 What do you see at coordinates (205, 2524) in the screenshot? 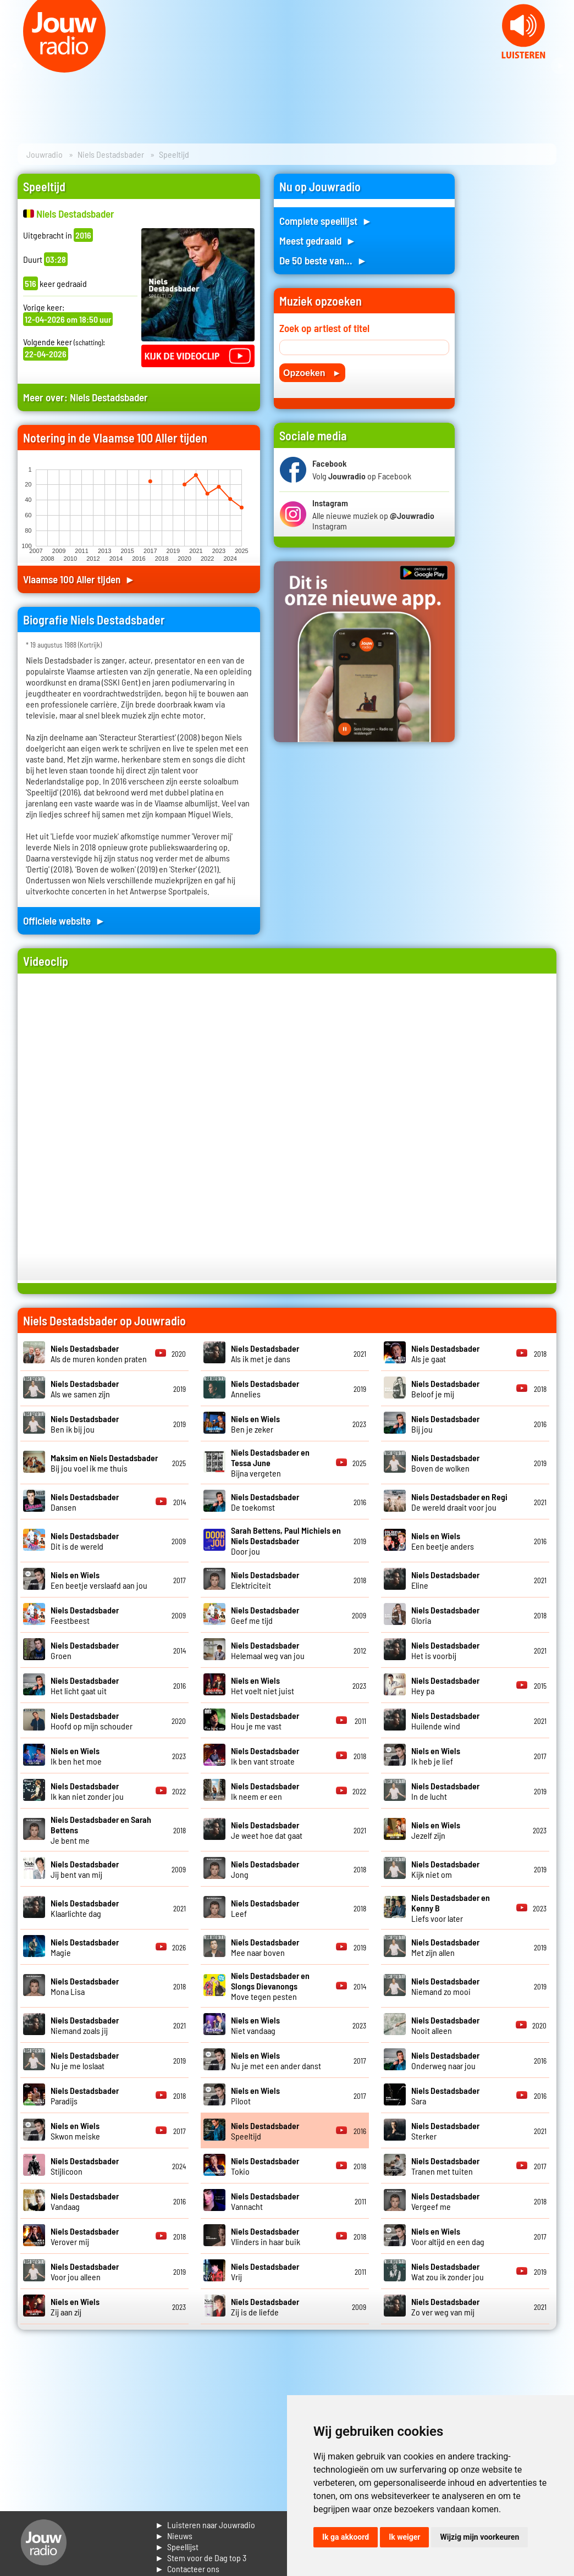
I see `► Luisteren naar Jouwradio` at bounding box center [205, 2524].